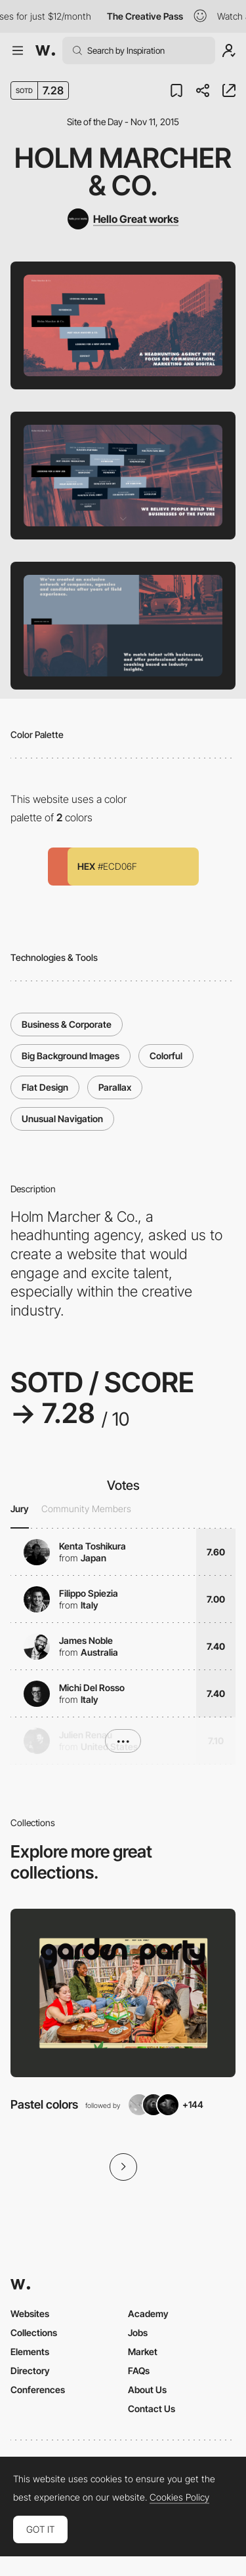  Describe the element at coordinates (142, 2351) in the screenshot. I see `Market` at that location.